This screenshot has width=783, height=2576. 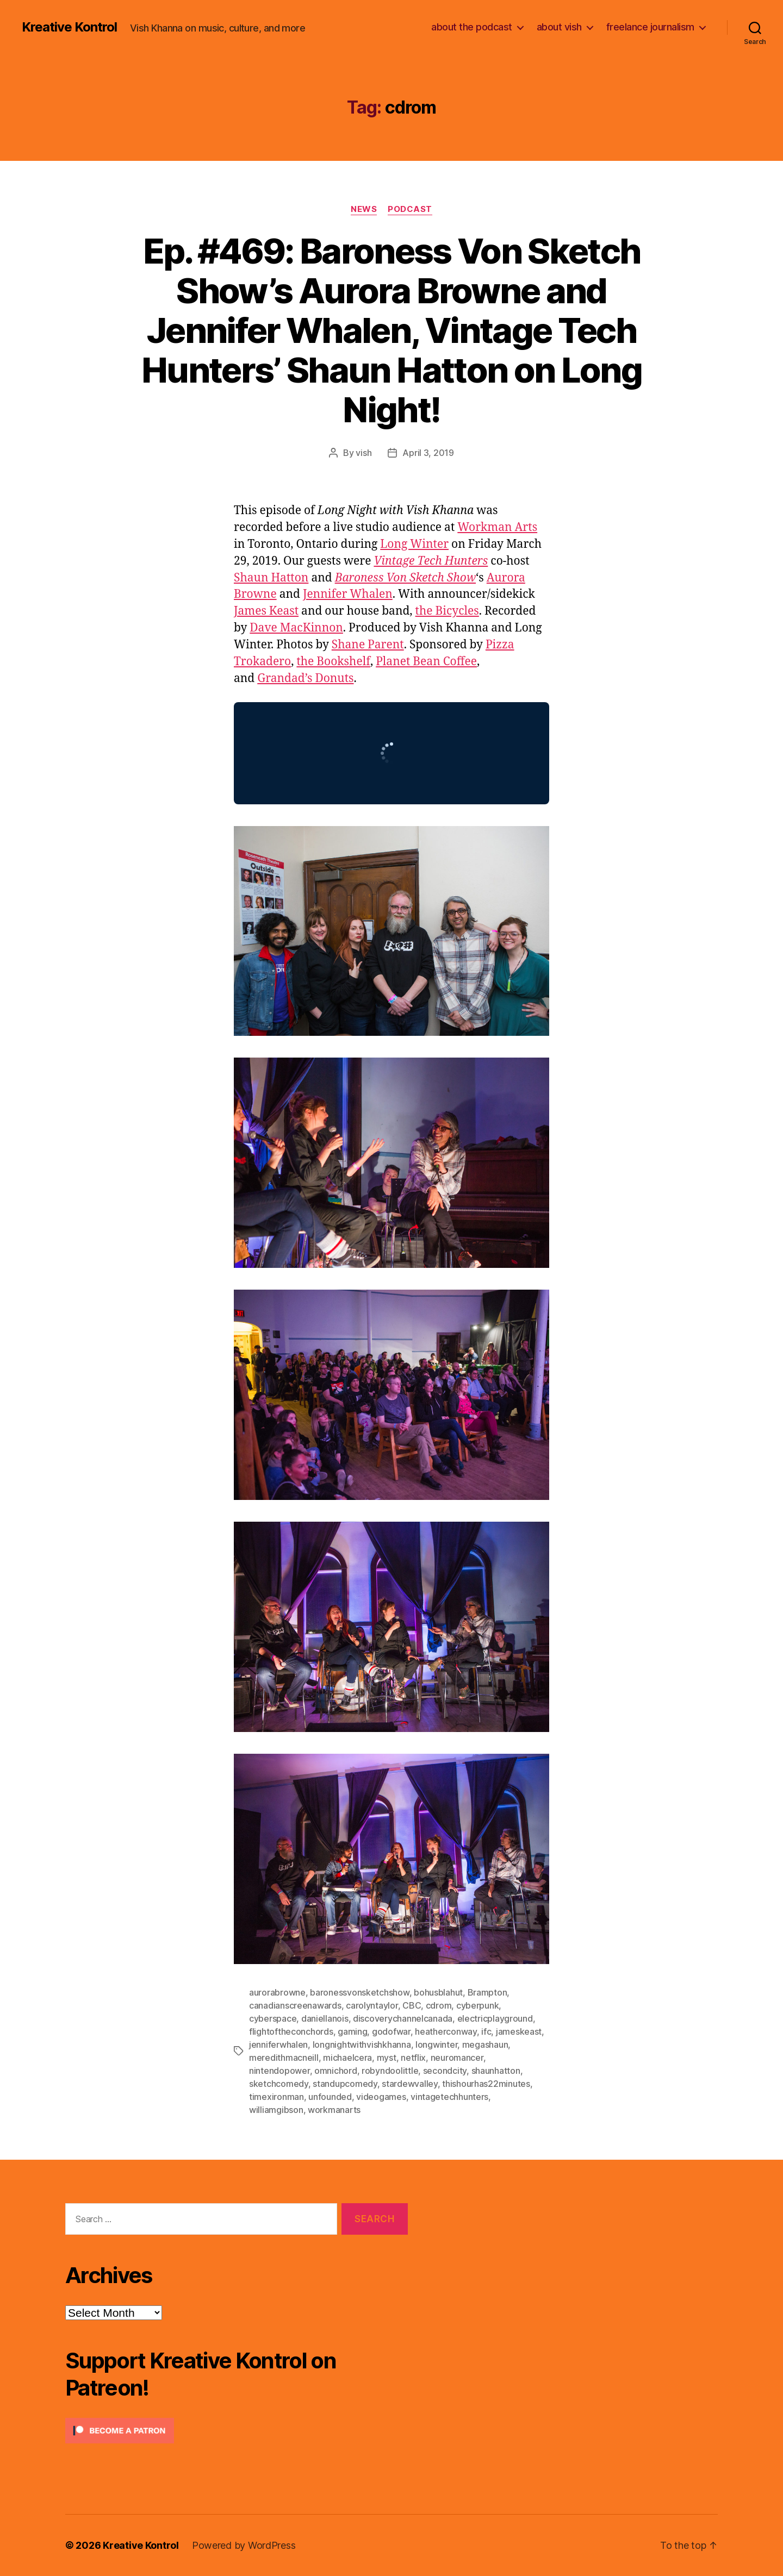 I want to click on godofwar, so click(x=391, y=2031).